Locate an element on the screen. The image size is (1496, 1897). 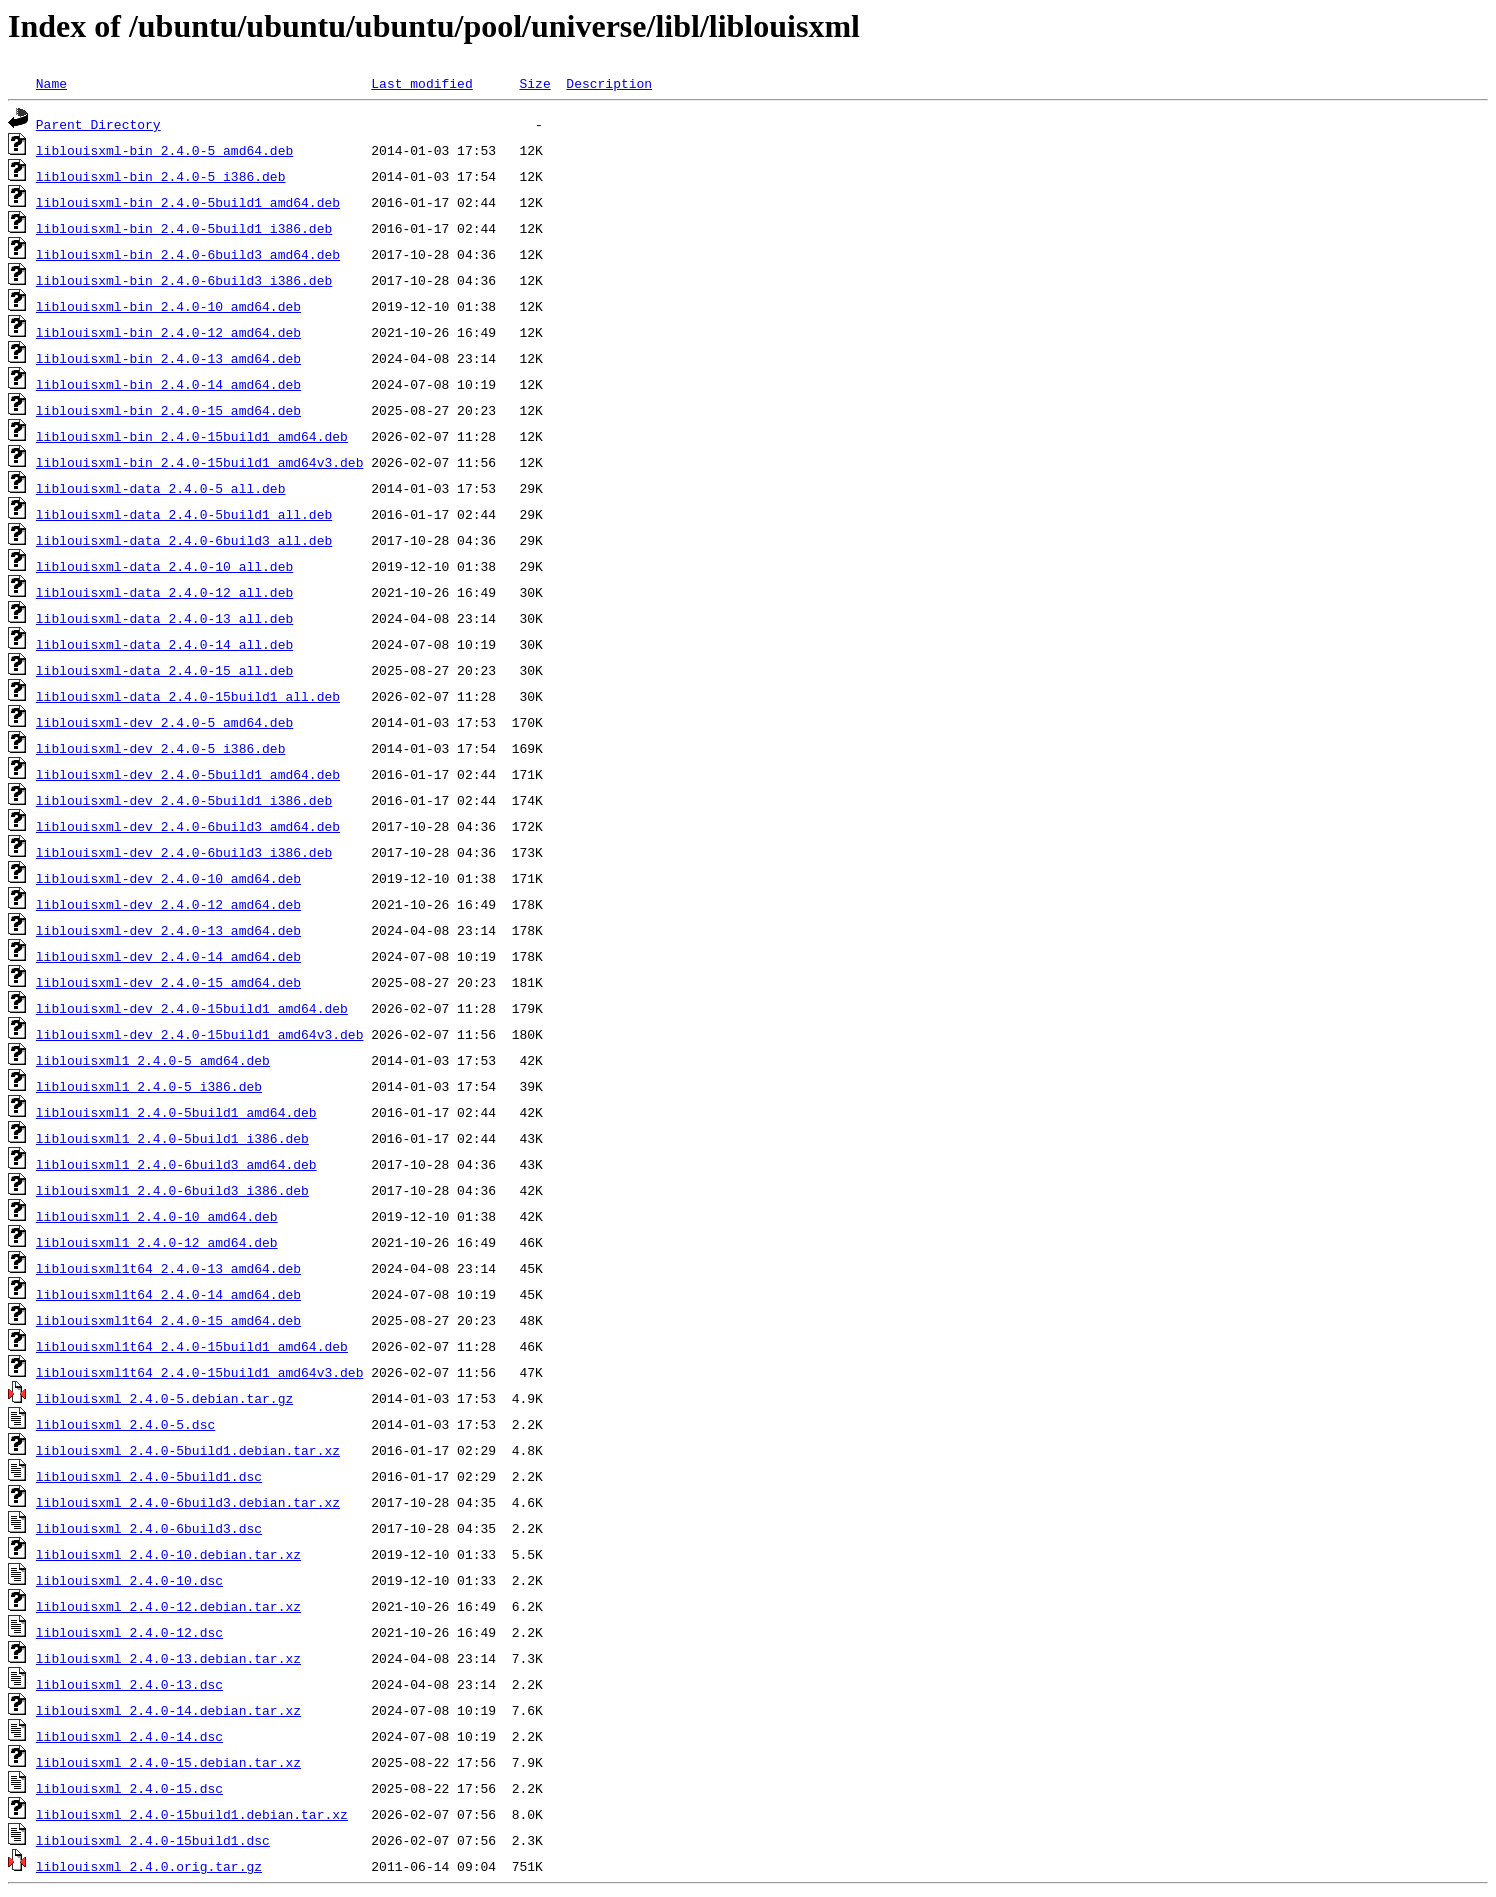
liblouisxml-bin_2.4.0-14_amd64.deb is located at coordinates (168, 384).